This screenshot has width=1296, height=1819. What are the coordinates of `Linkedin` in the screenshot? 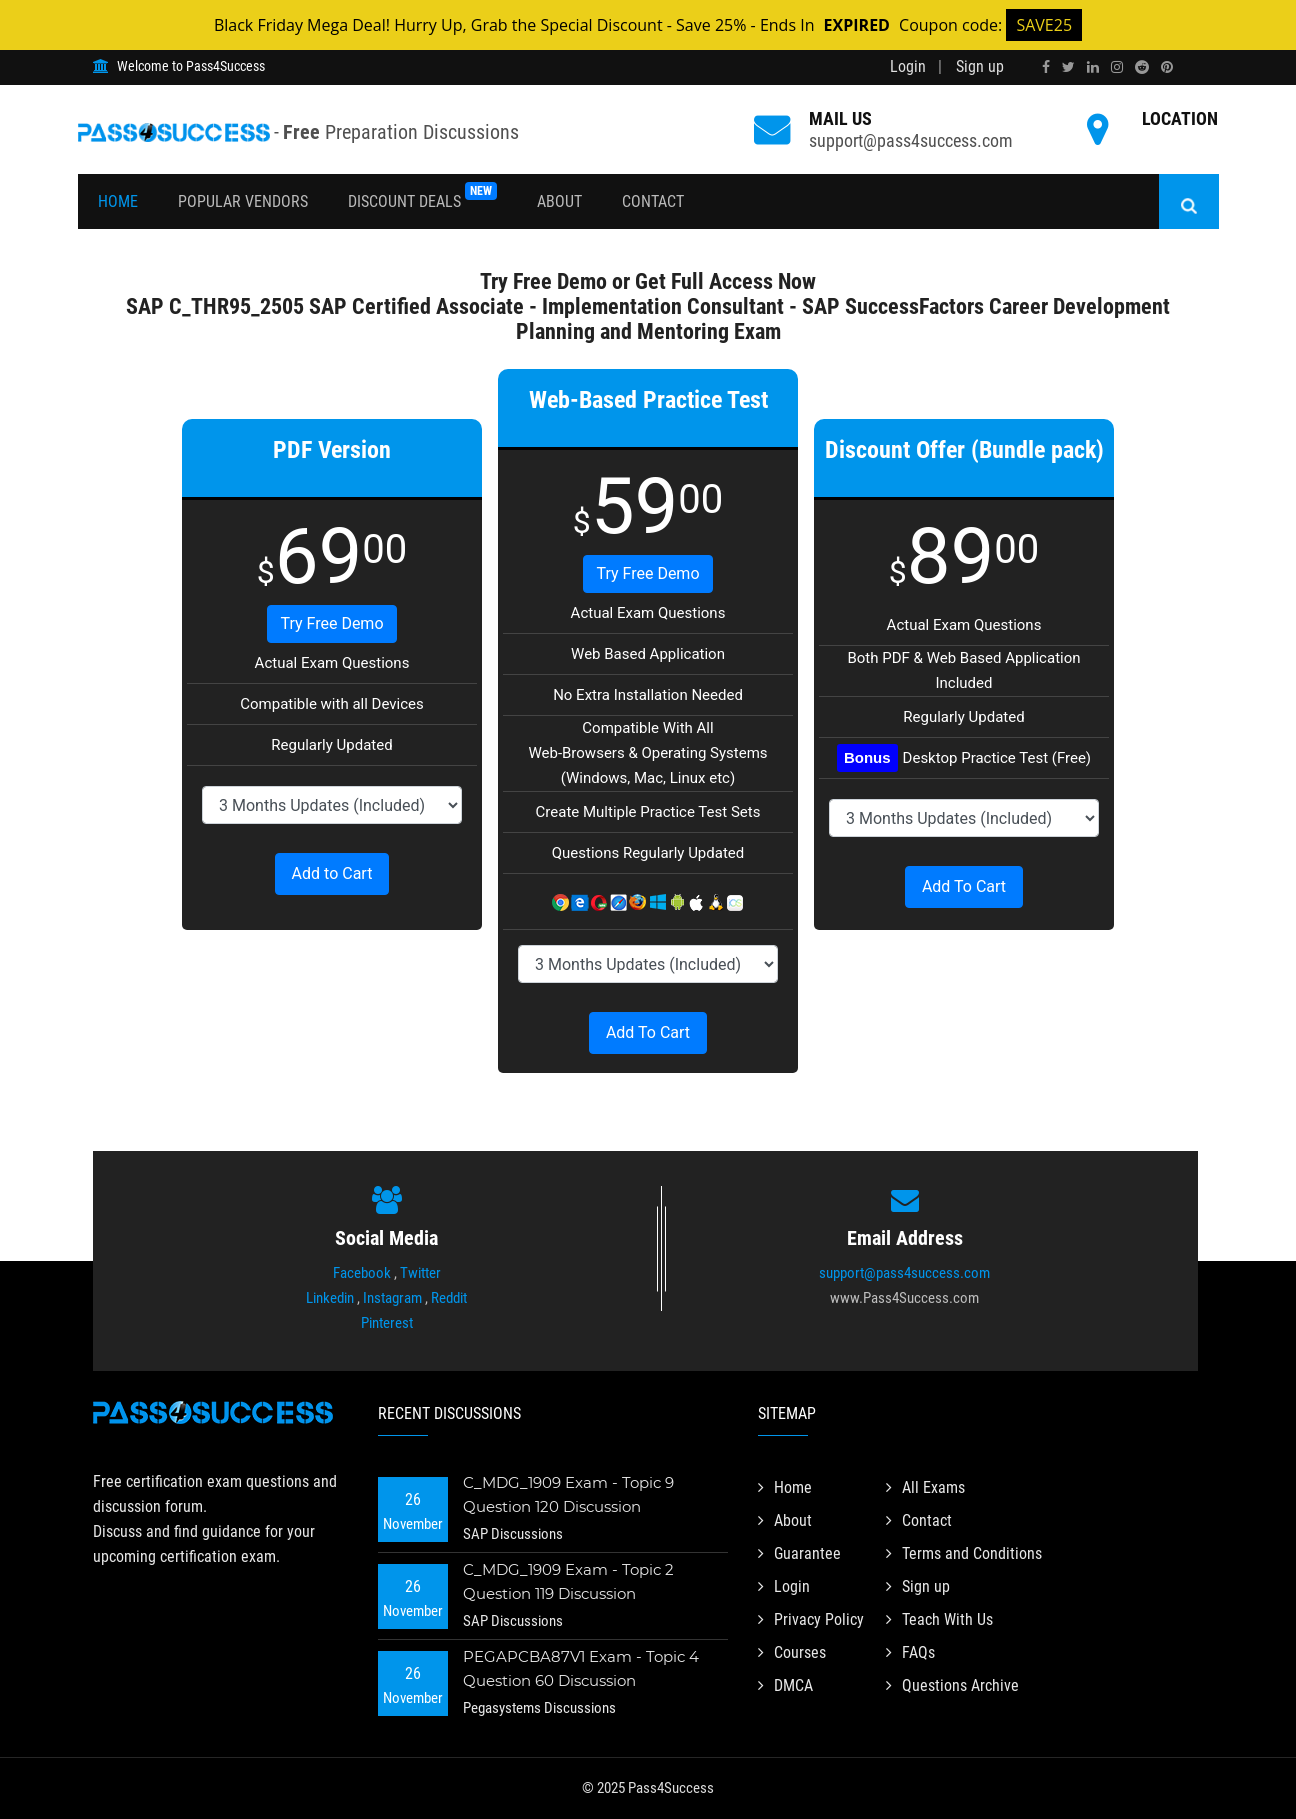 It's located at (330, 1298).